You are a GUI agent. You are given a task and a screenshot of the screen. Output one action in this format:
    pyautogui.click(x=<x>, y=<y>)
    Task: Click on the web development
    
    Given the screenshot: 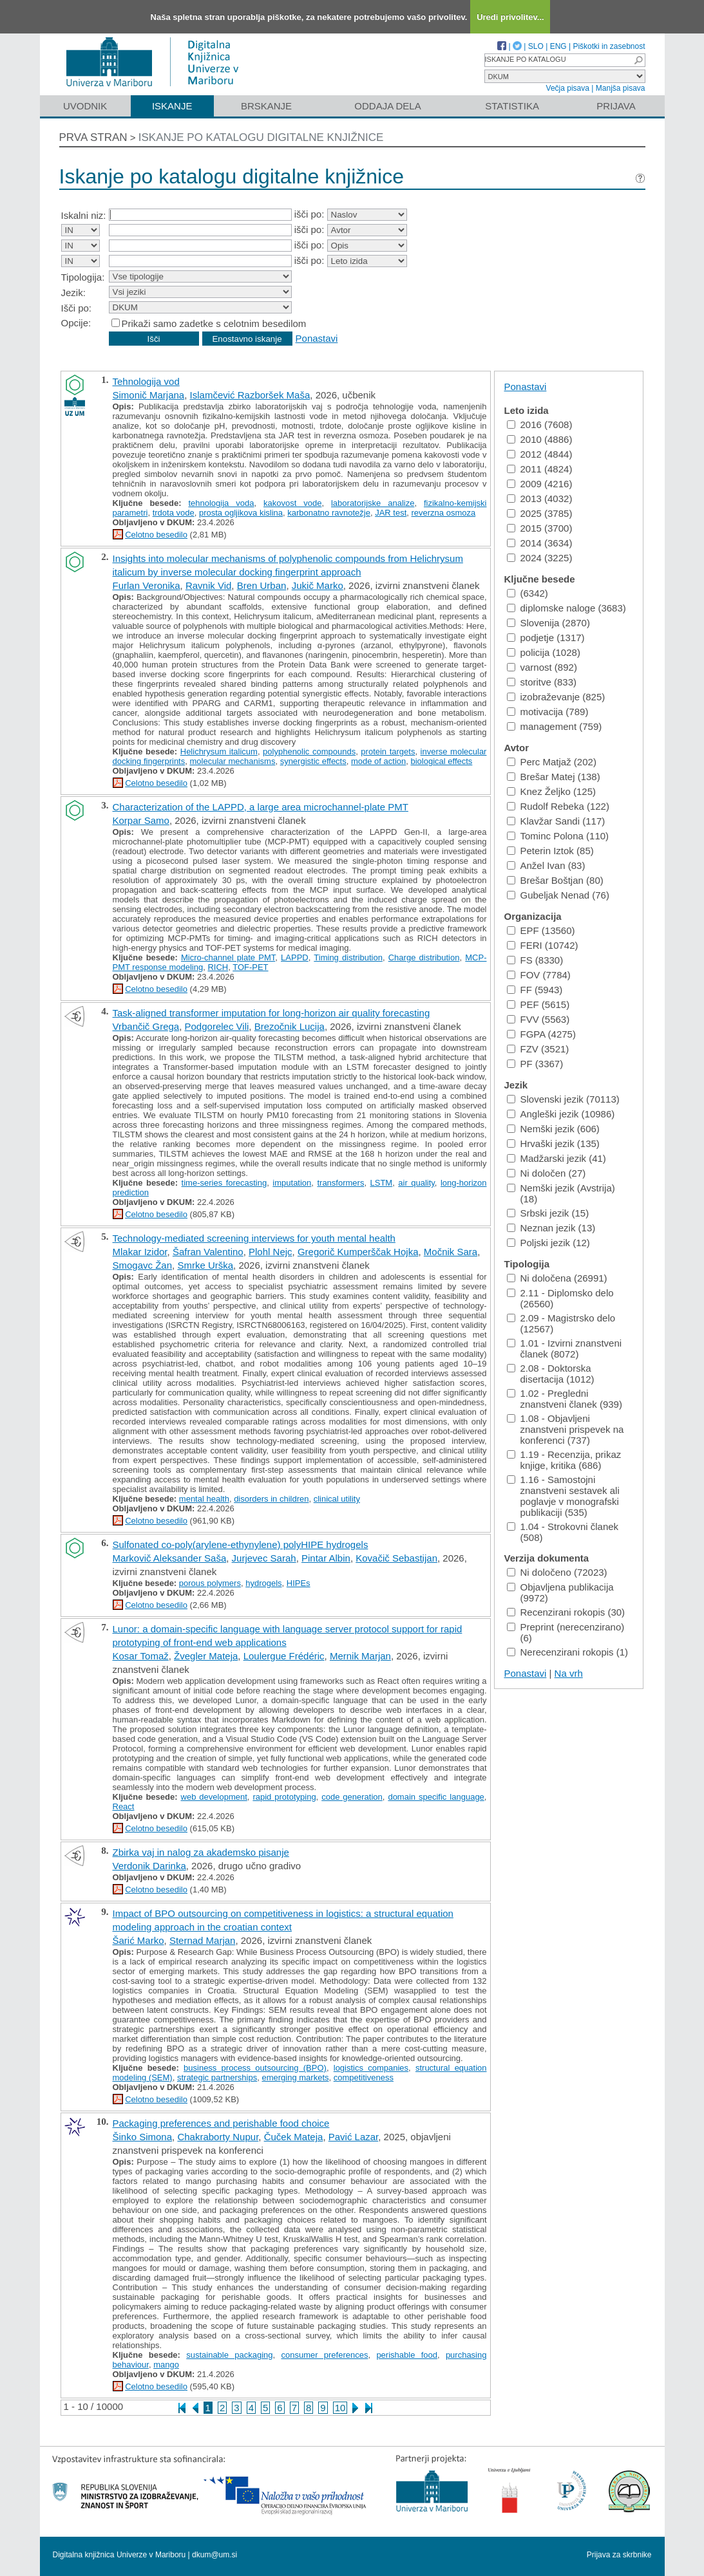 What is the action you would take?
    pyautogui.click(x=214, y=1797)
    